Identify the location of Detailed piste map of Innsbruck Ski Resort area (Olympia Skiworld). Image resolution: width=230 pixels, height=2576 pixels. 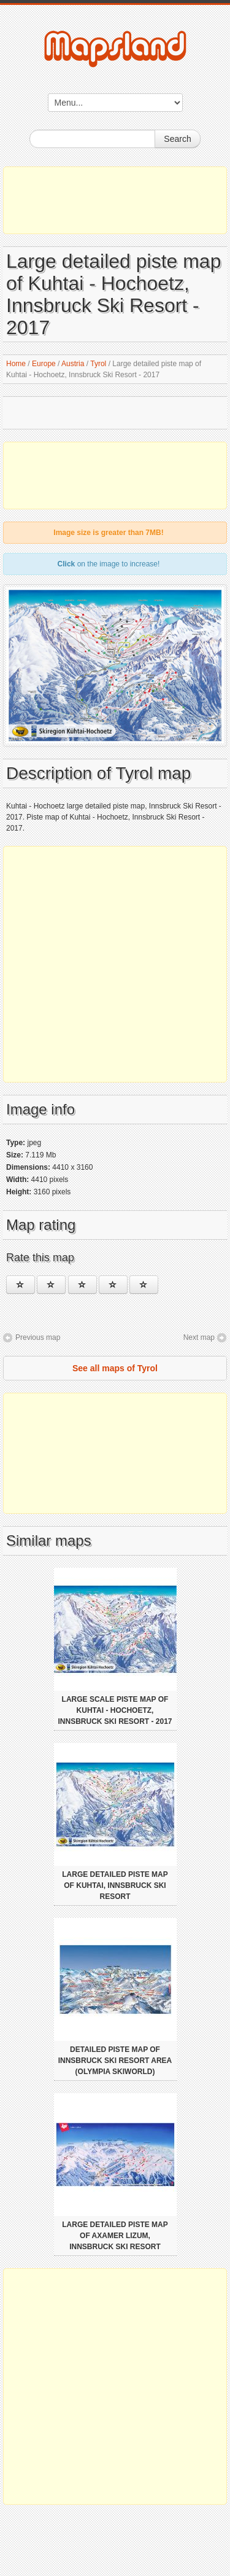
(115, 2060).